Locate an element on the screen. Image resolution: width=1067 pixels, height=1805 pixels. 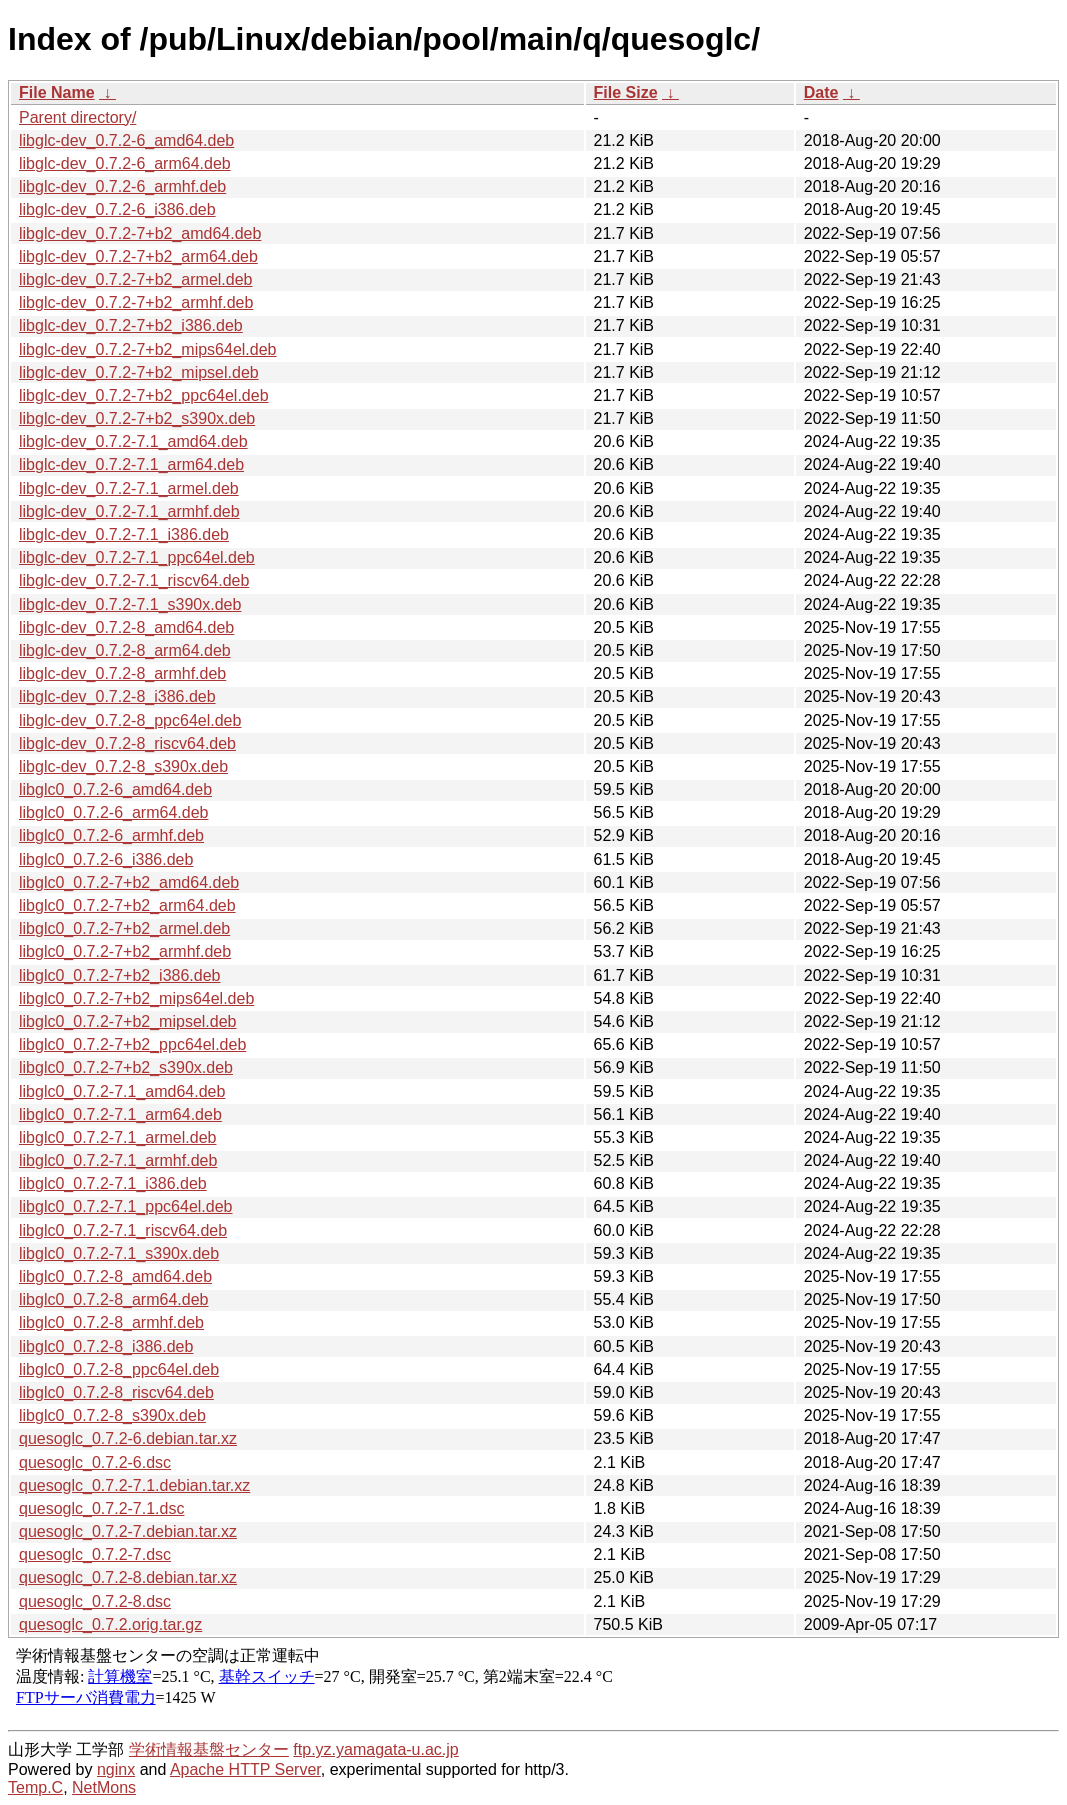
libglc-dev_0.7.2-7+b2_s390x.deb is located at coordinates (137, 418).